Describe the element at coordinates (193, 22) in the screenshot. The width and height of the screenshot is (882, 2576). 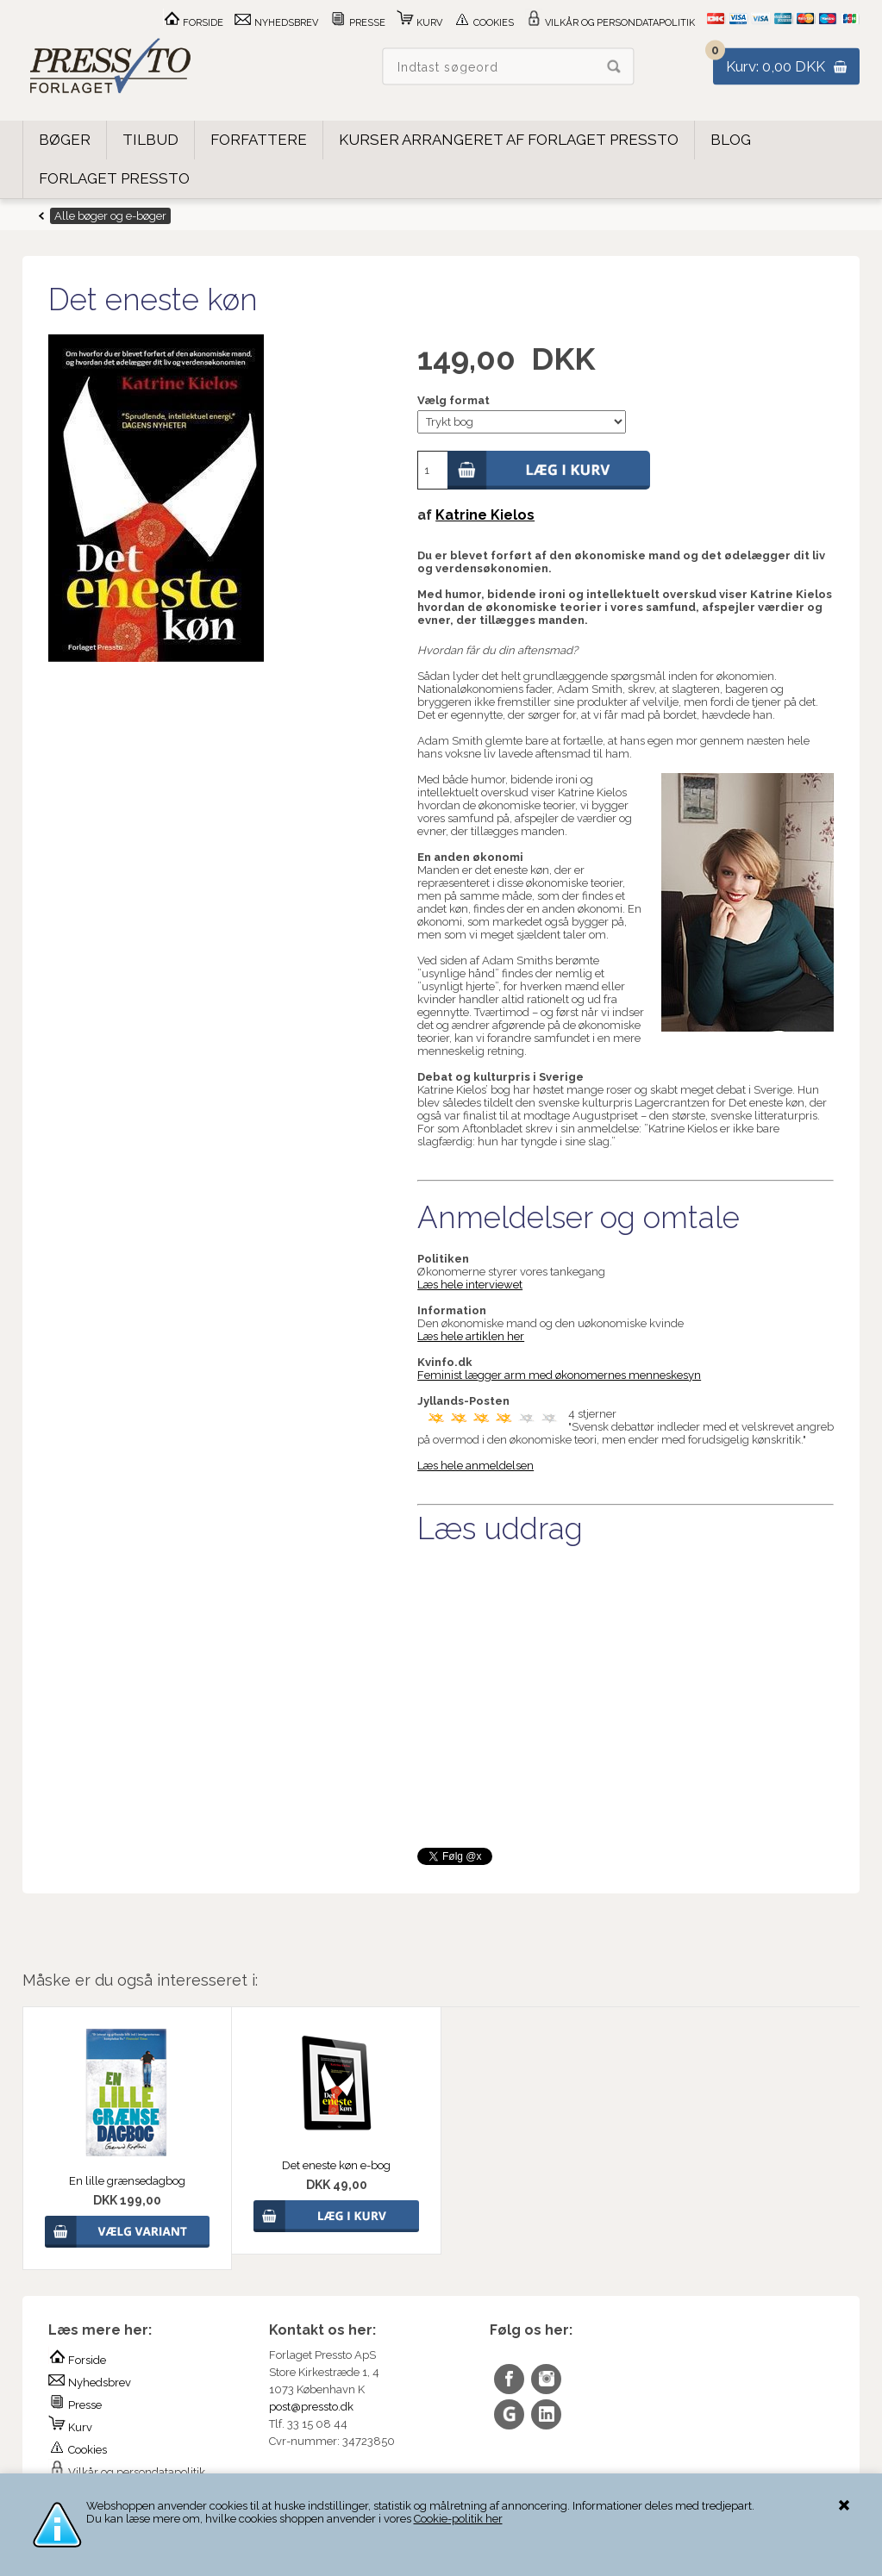
I see `Forside` at that location.